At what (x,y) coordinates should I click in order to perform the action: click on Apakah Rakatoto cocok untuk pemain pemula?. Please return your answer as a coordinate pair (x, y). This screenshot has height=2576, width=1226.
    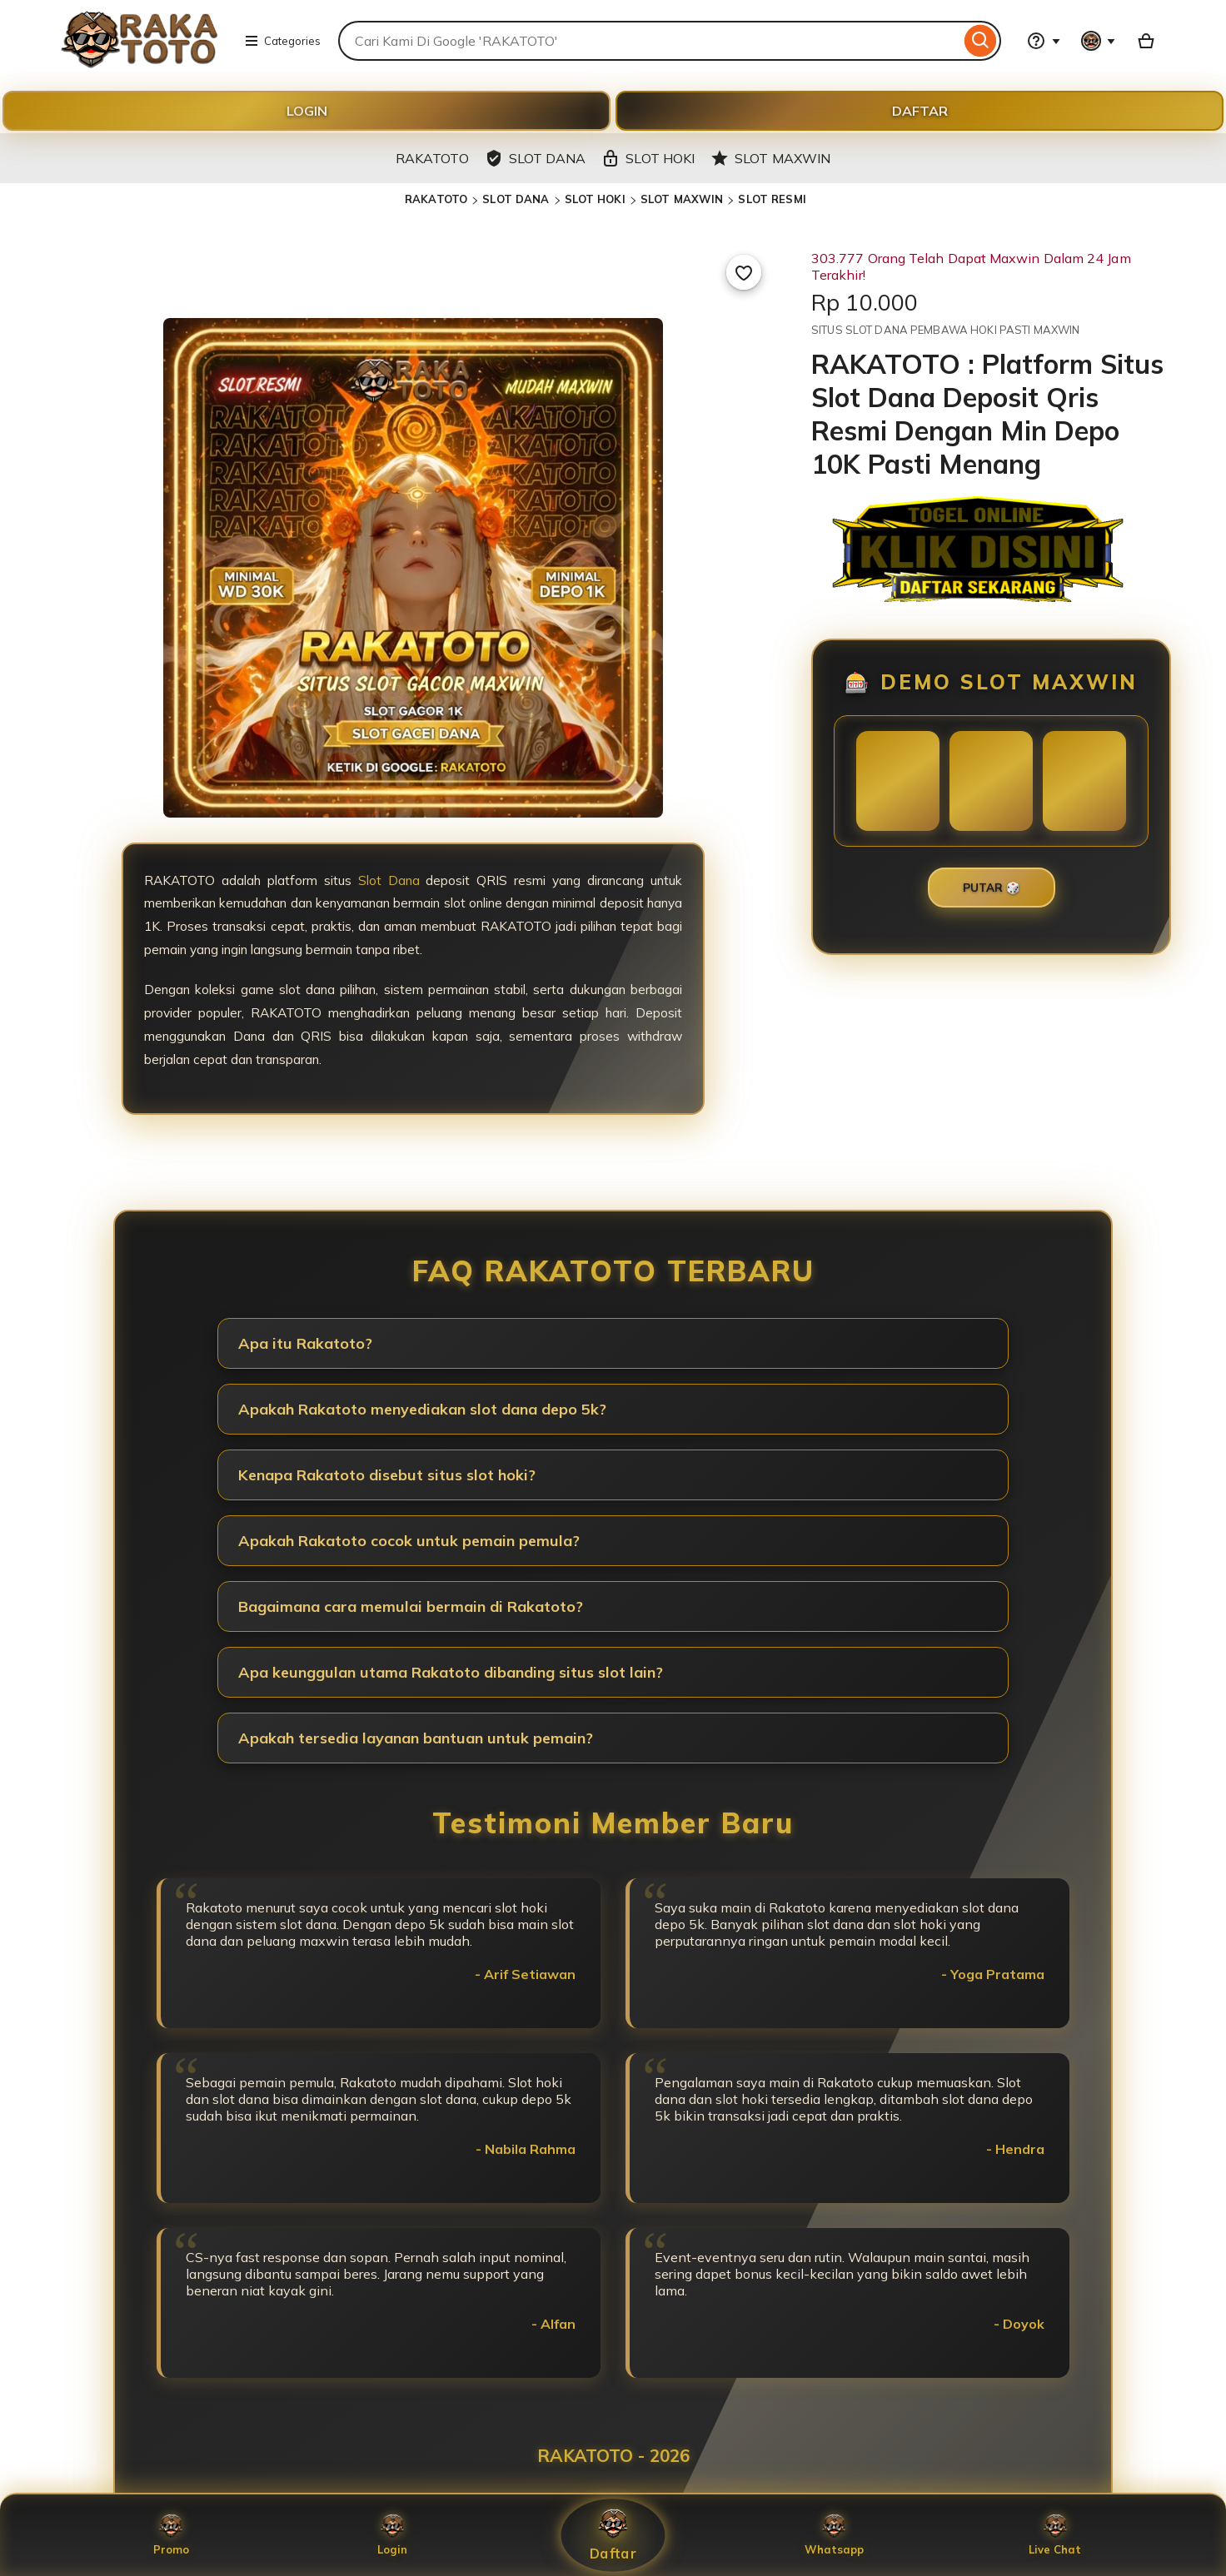
    Looking at the image, I should click on (409, 1540).